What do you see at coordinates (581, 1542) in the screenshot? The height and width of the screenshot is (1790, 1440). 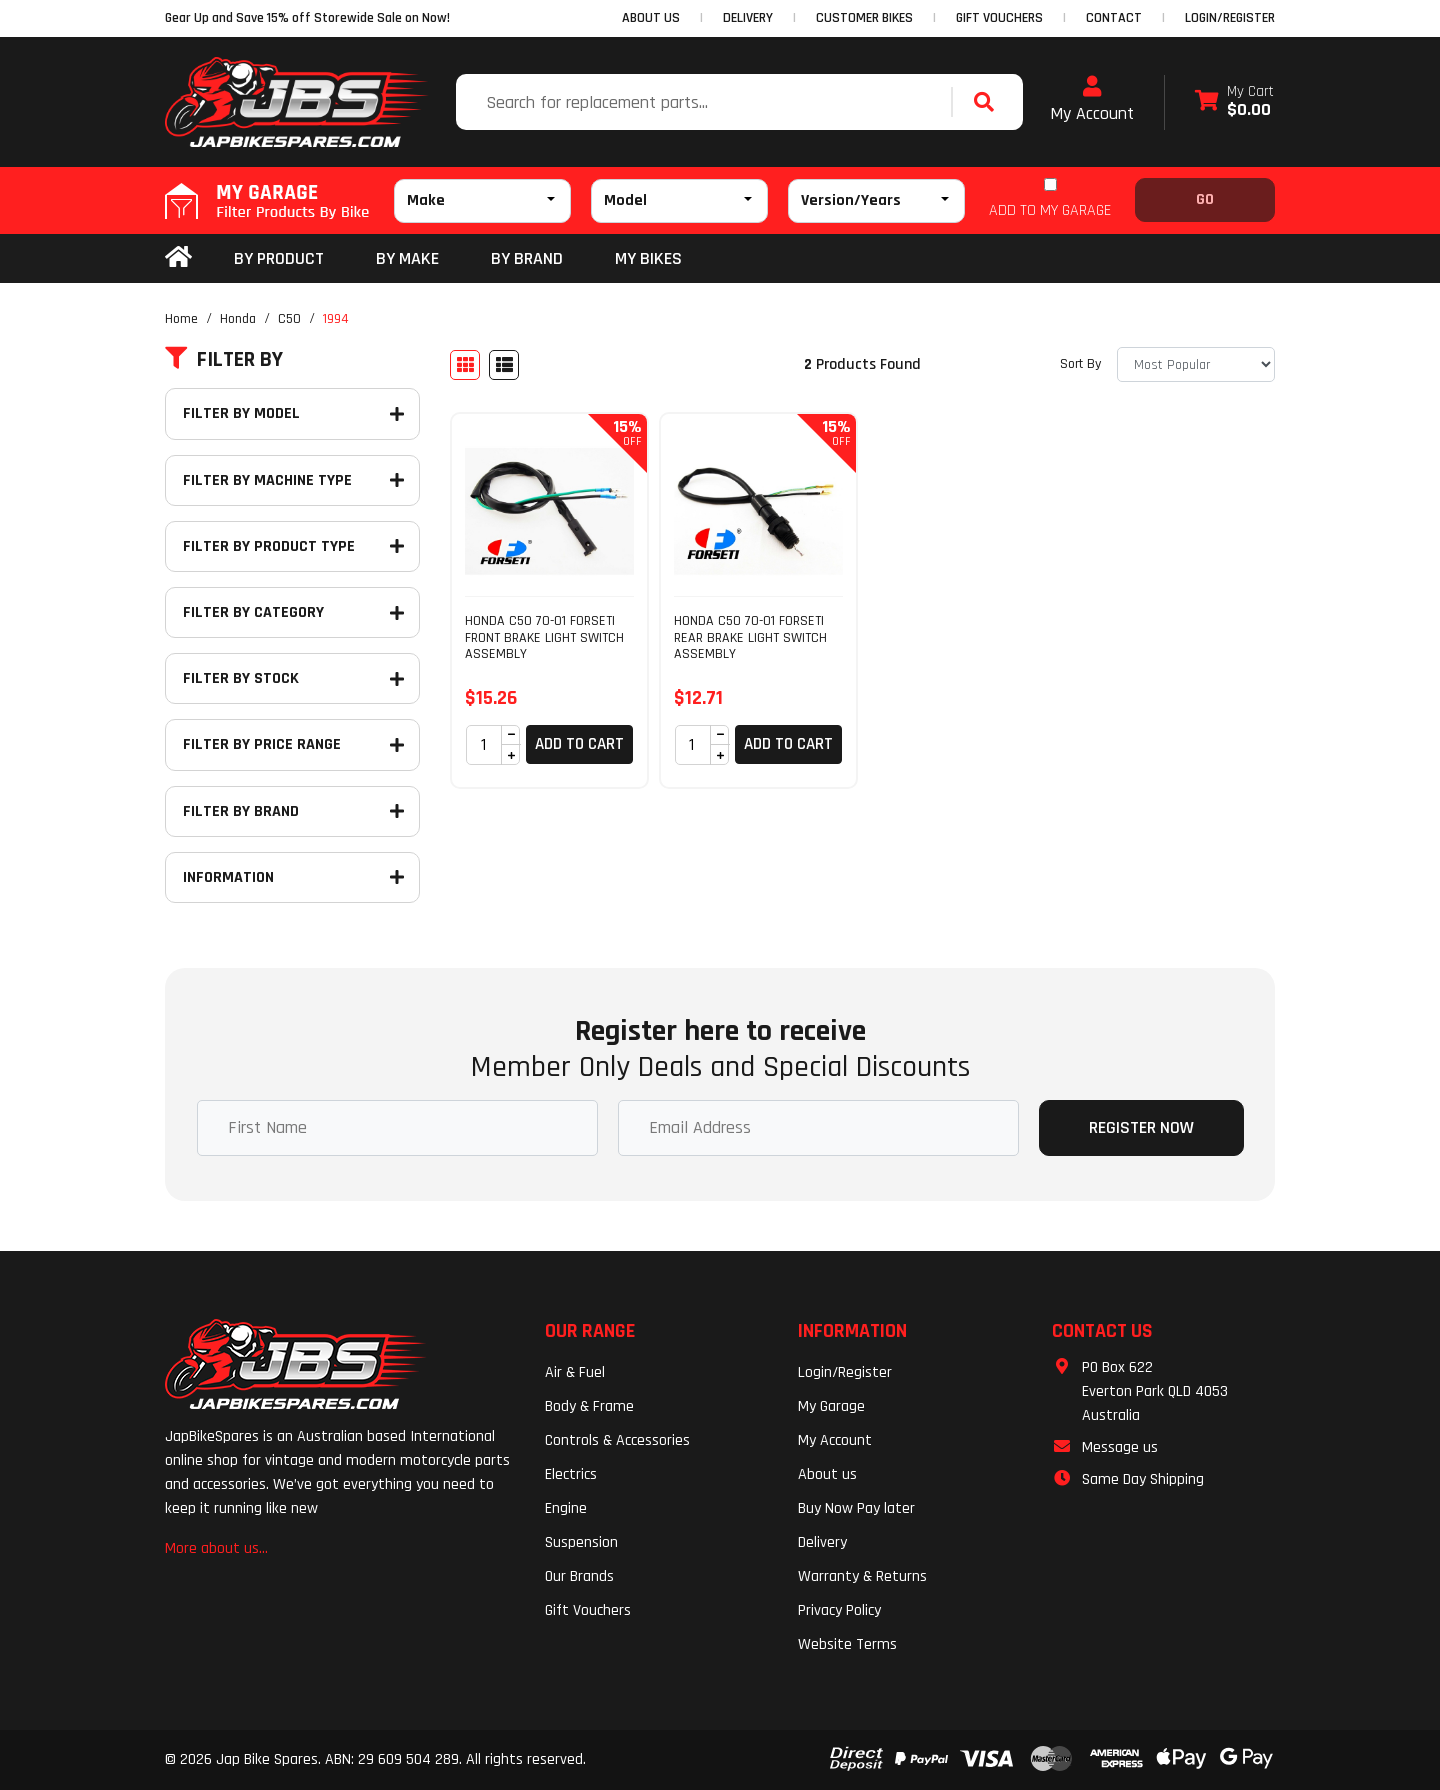 I see `Suspension` at bounding box center [581, 1542].